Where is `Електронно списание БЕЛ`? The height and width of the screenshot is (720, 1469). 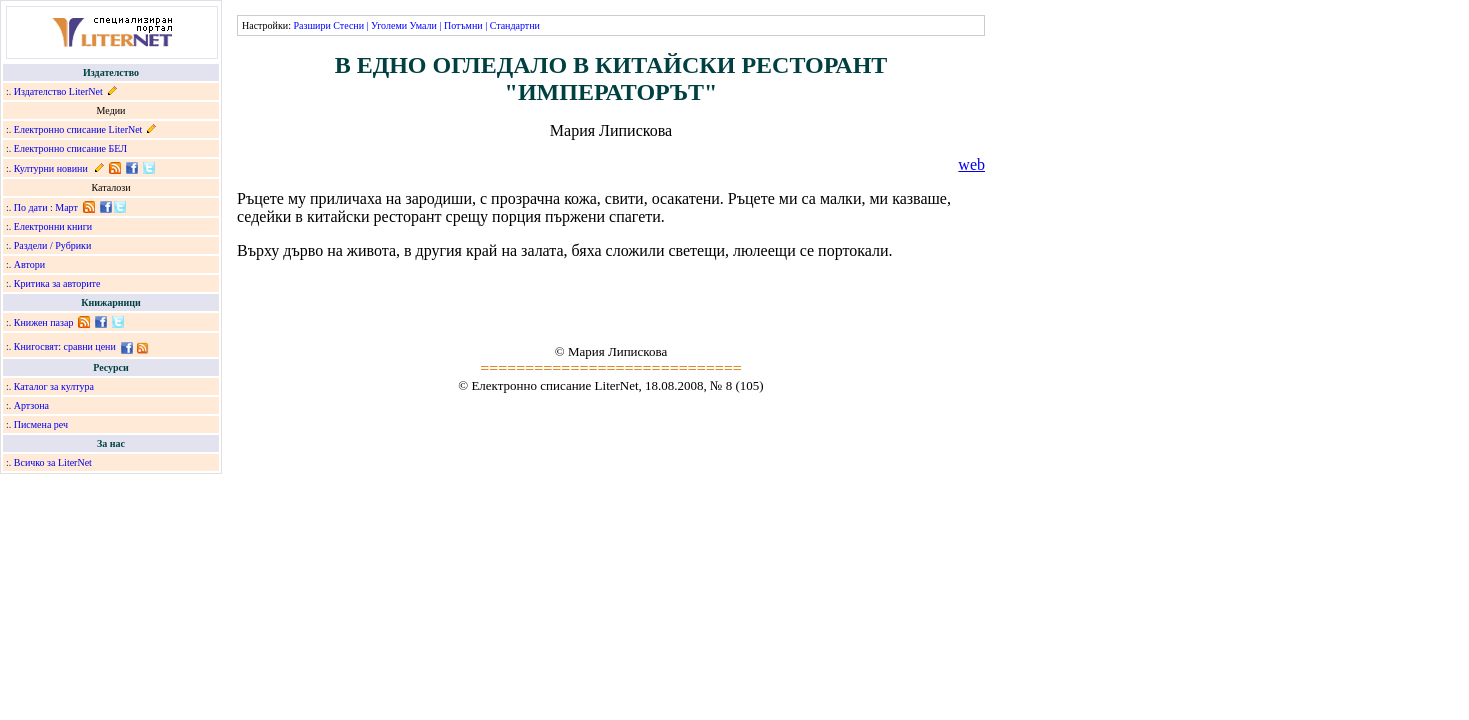
Електронно списание БЕЛ is located at coordinates (70, 148).